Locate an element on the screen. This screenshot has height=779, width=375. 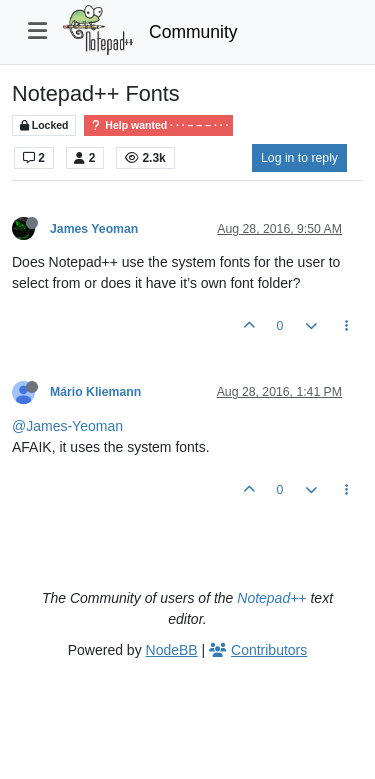
Help wanted · · · – – – · · · is located at coordinates (158, 125).